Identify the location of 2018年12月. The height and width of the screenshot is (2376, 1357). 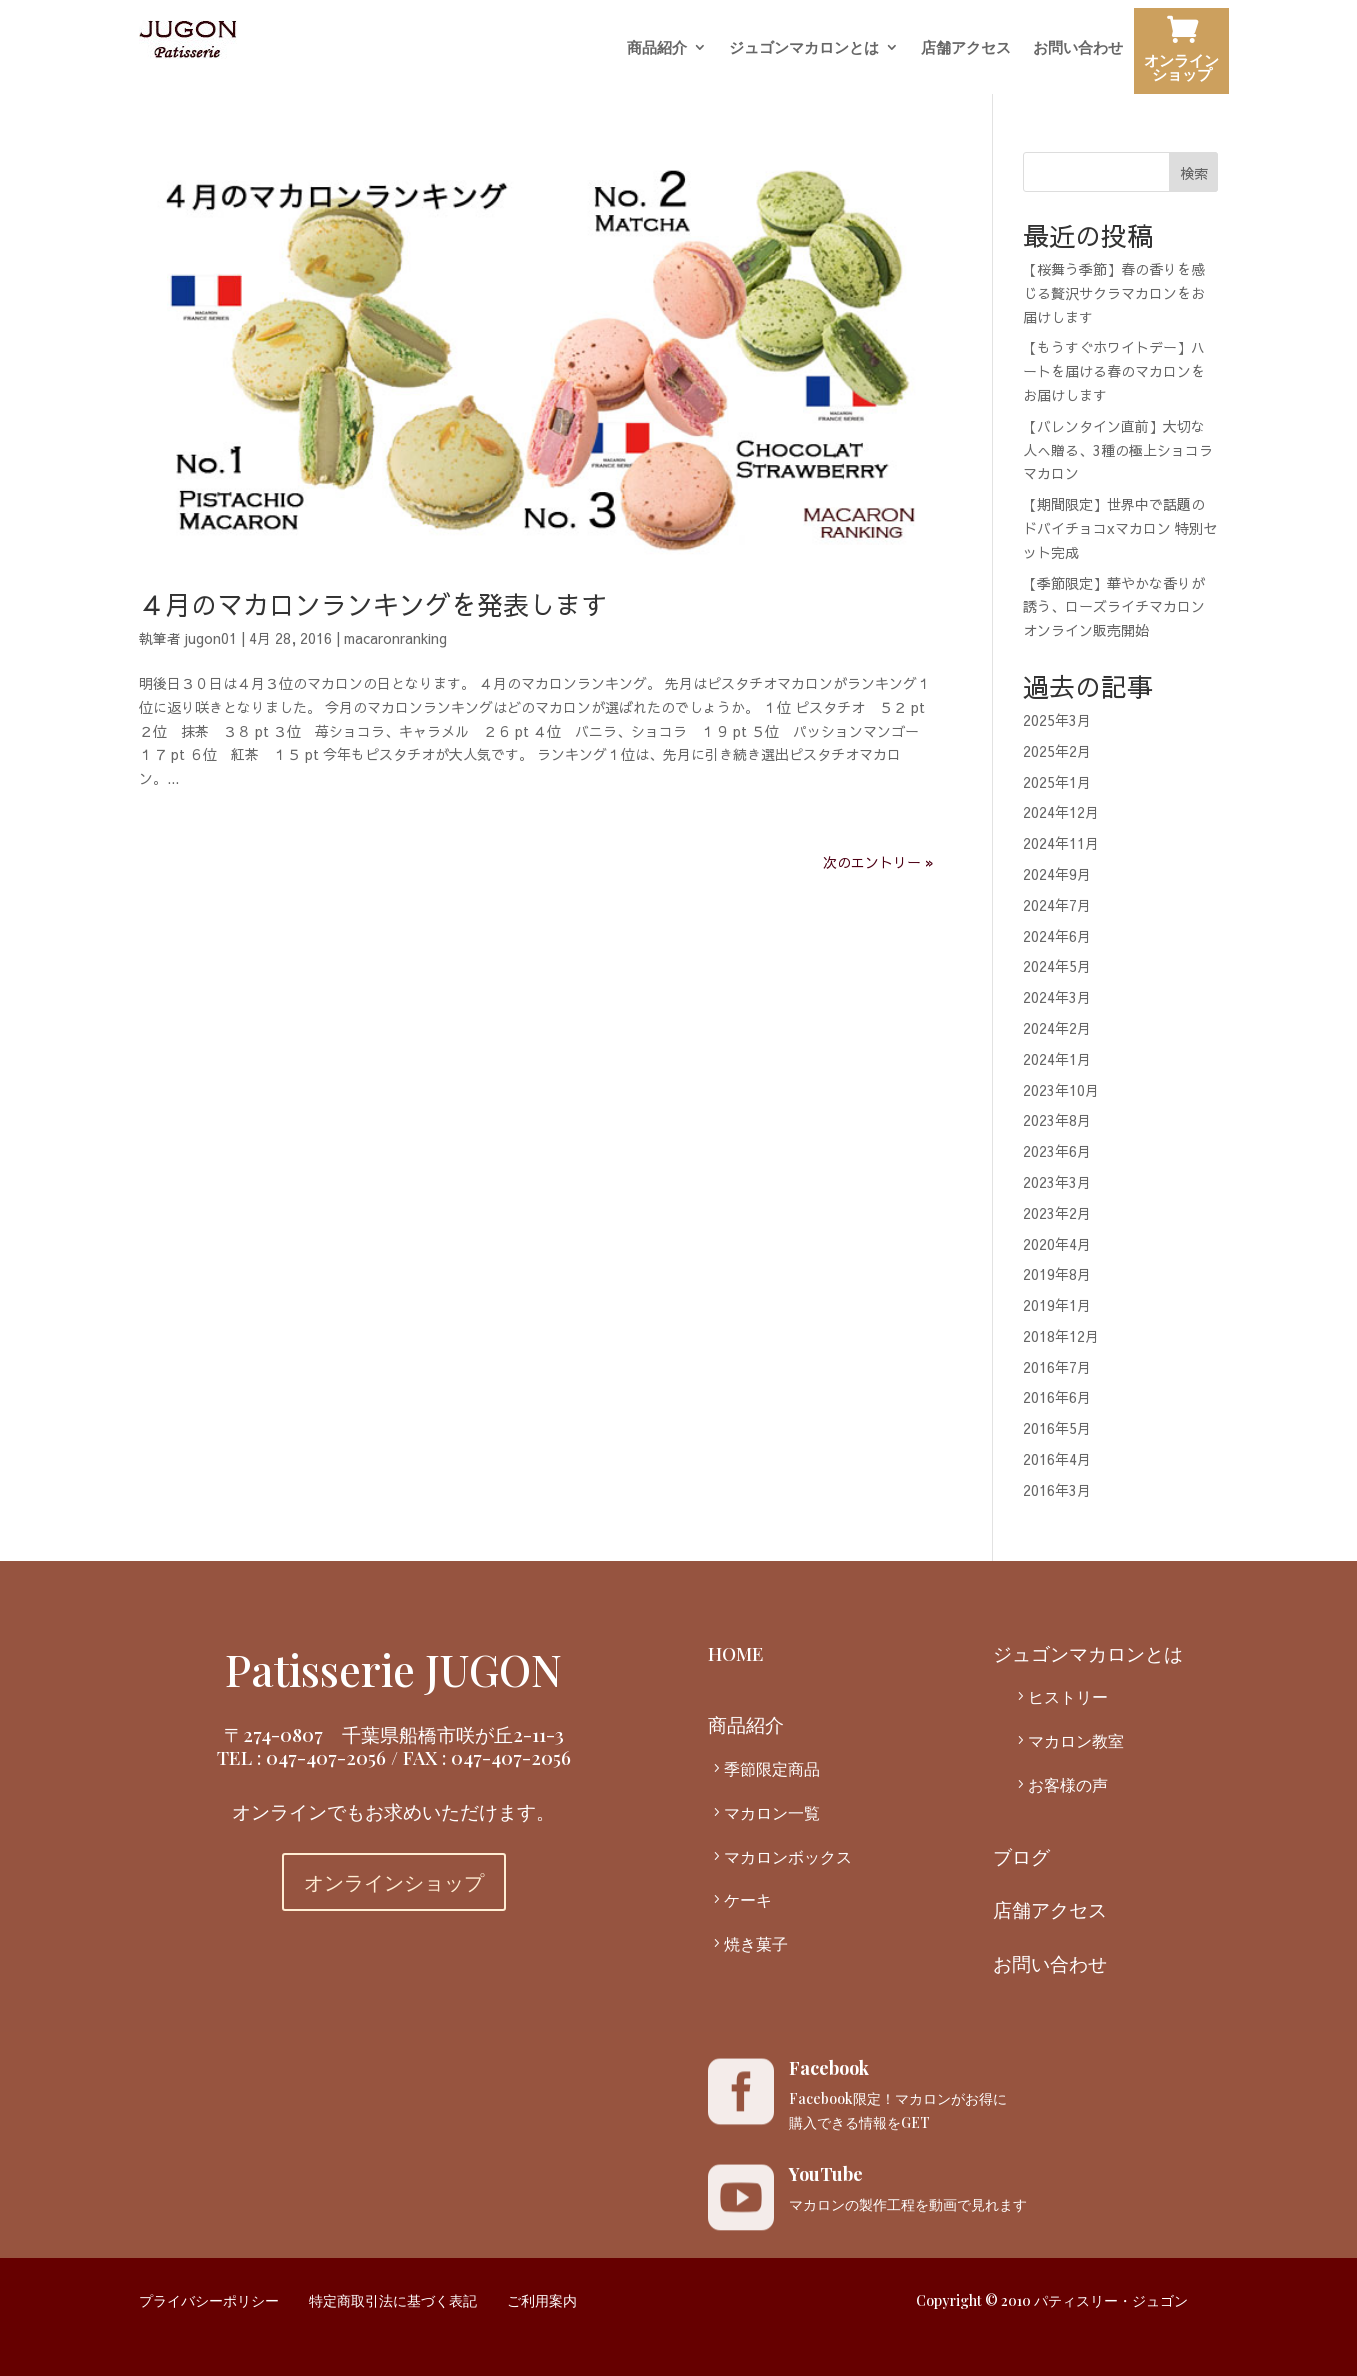
(1061, 1336).